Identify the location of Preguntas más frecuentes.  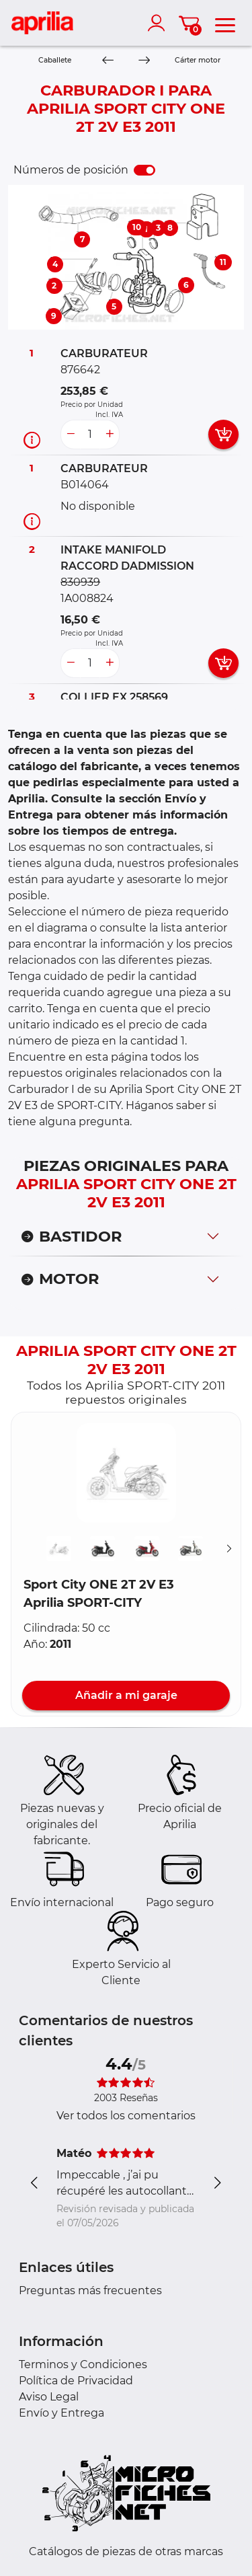
(90, 2290).